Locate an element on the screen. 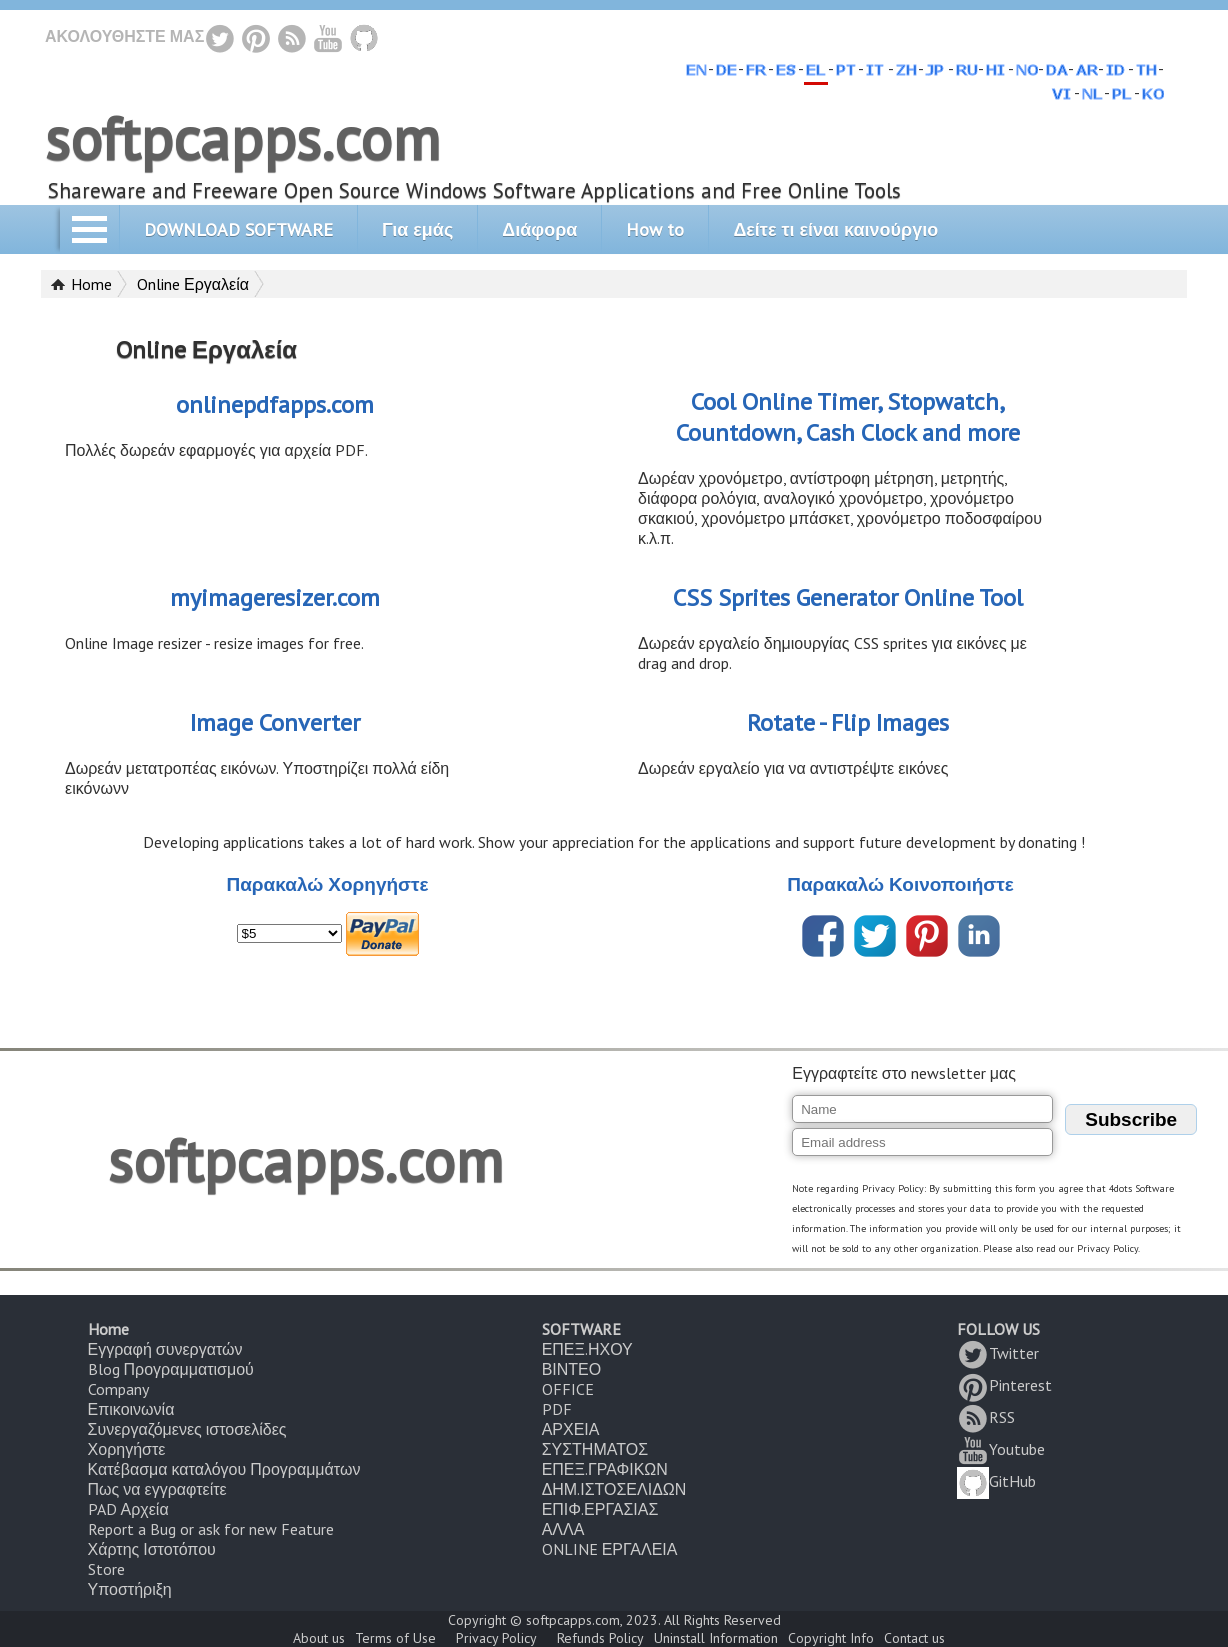 This screenshot has width=1228, height=1647. Rotate - Flip Images is located at coordinates (848, 722).